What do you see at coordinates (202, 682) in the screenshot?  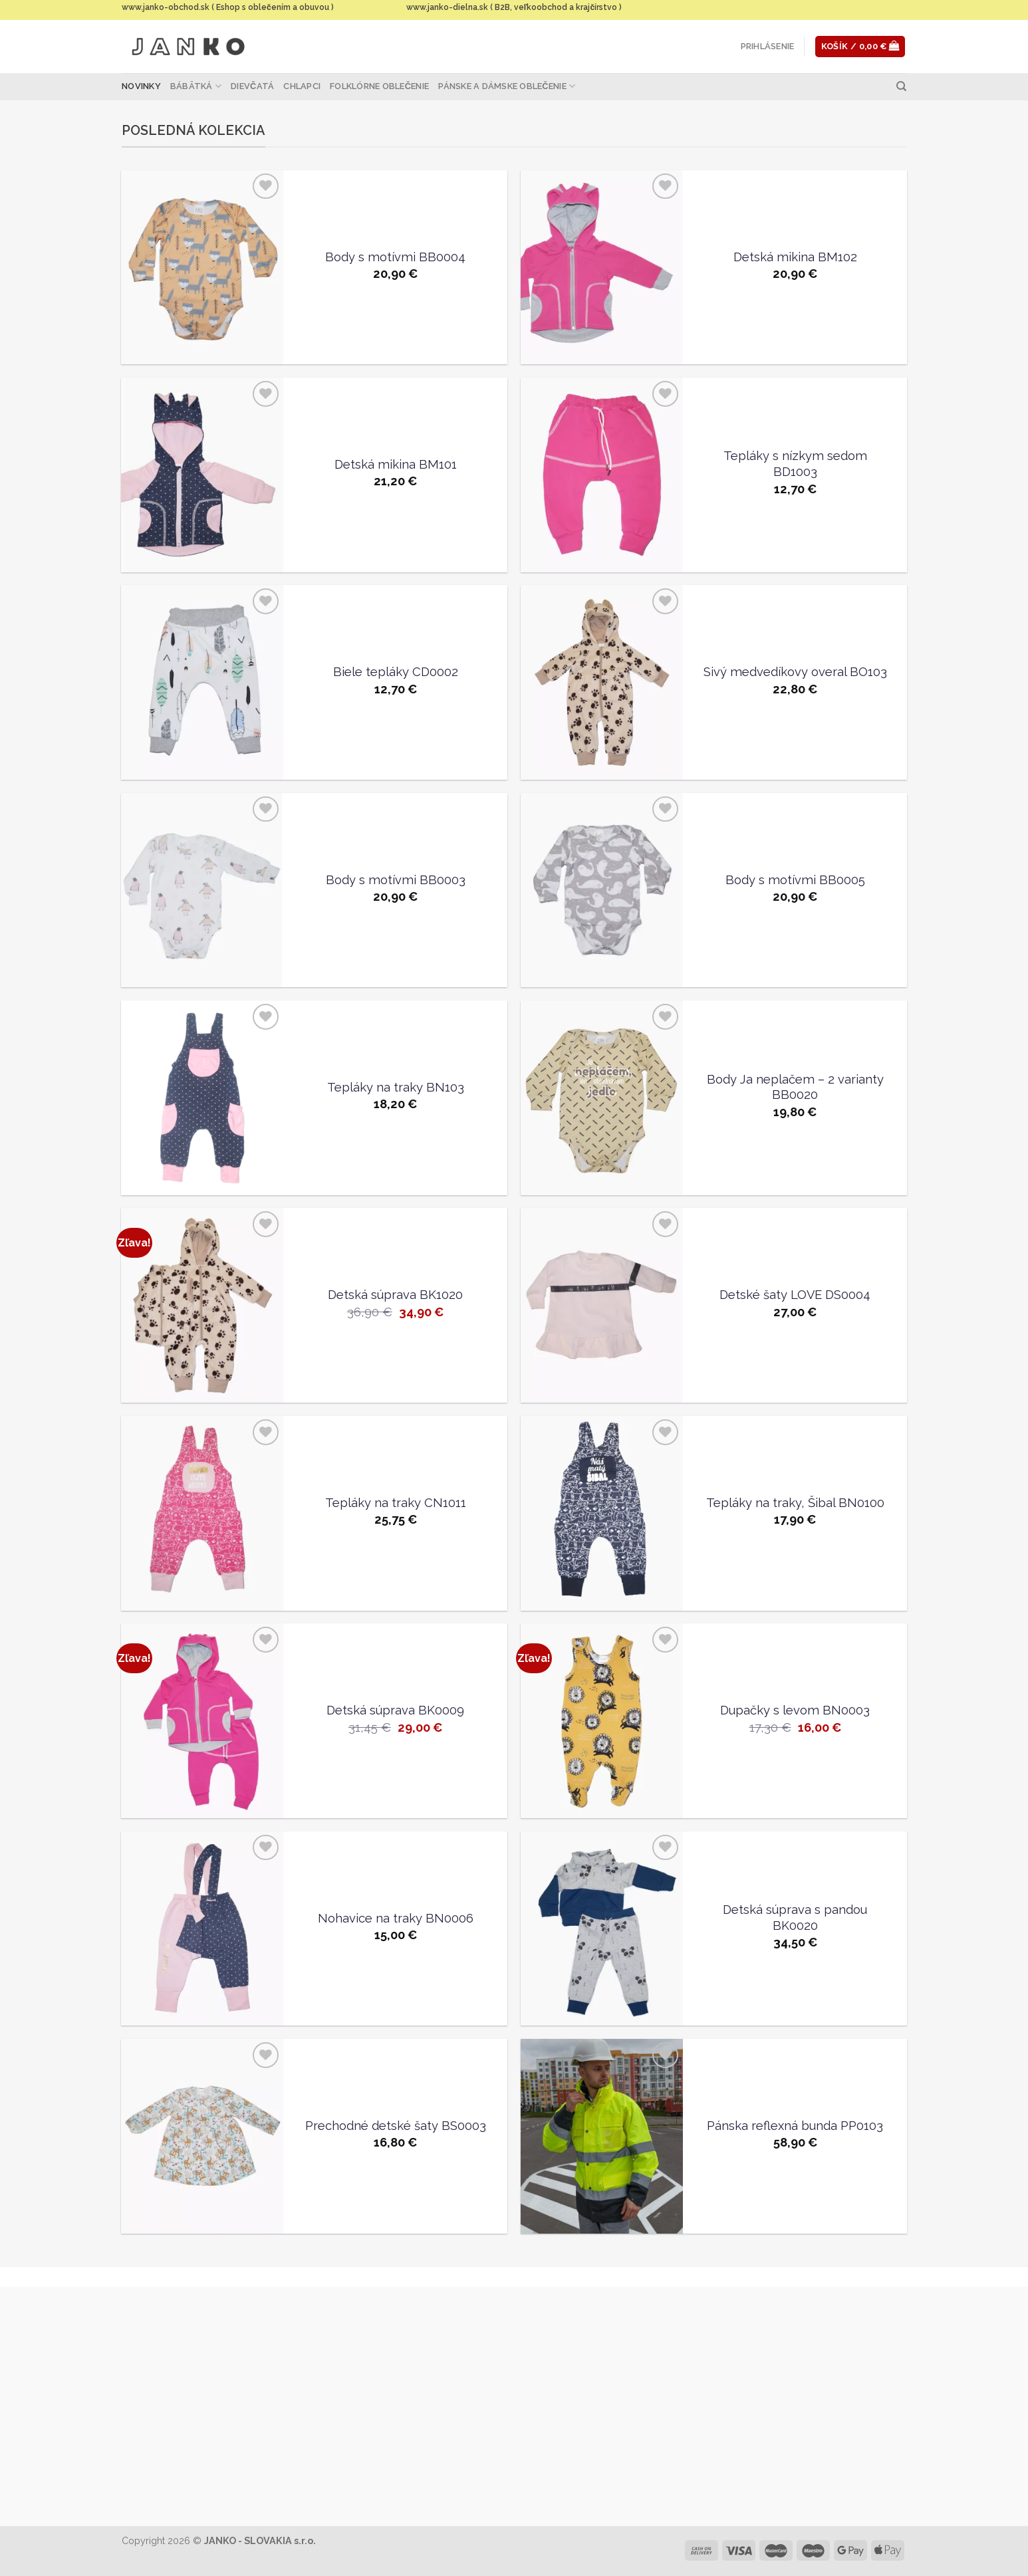 I see `[Biele tepláky CD0002]` at bounding box center [202, 682].